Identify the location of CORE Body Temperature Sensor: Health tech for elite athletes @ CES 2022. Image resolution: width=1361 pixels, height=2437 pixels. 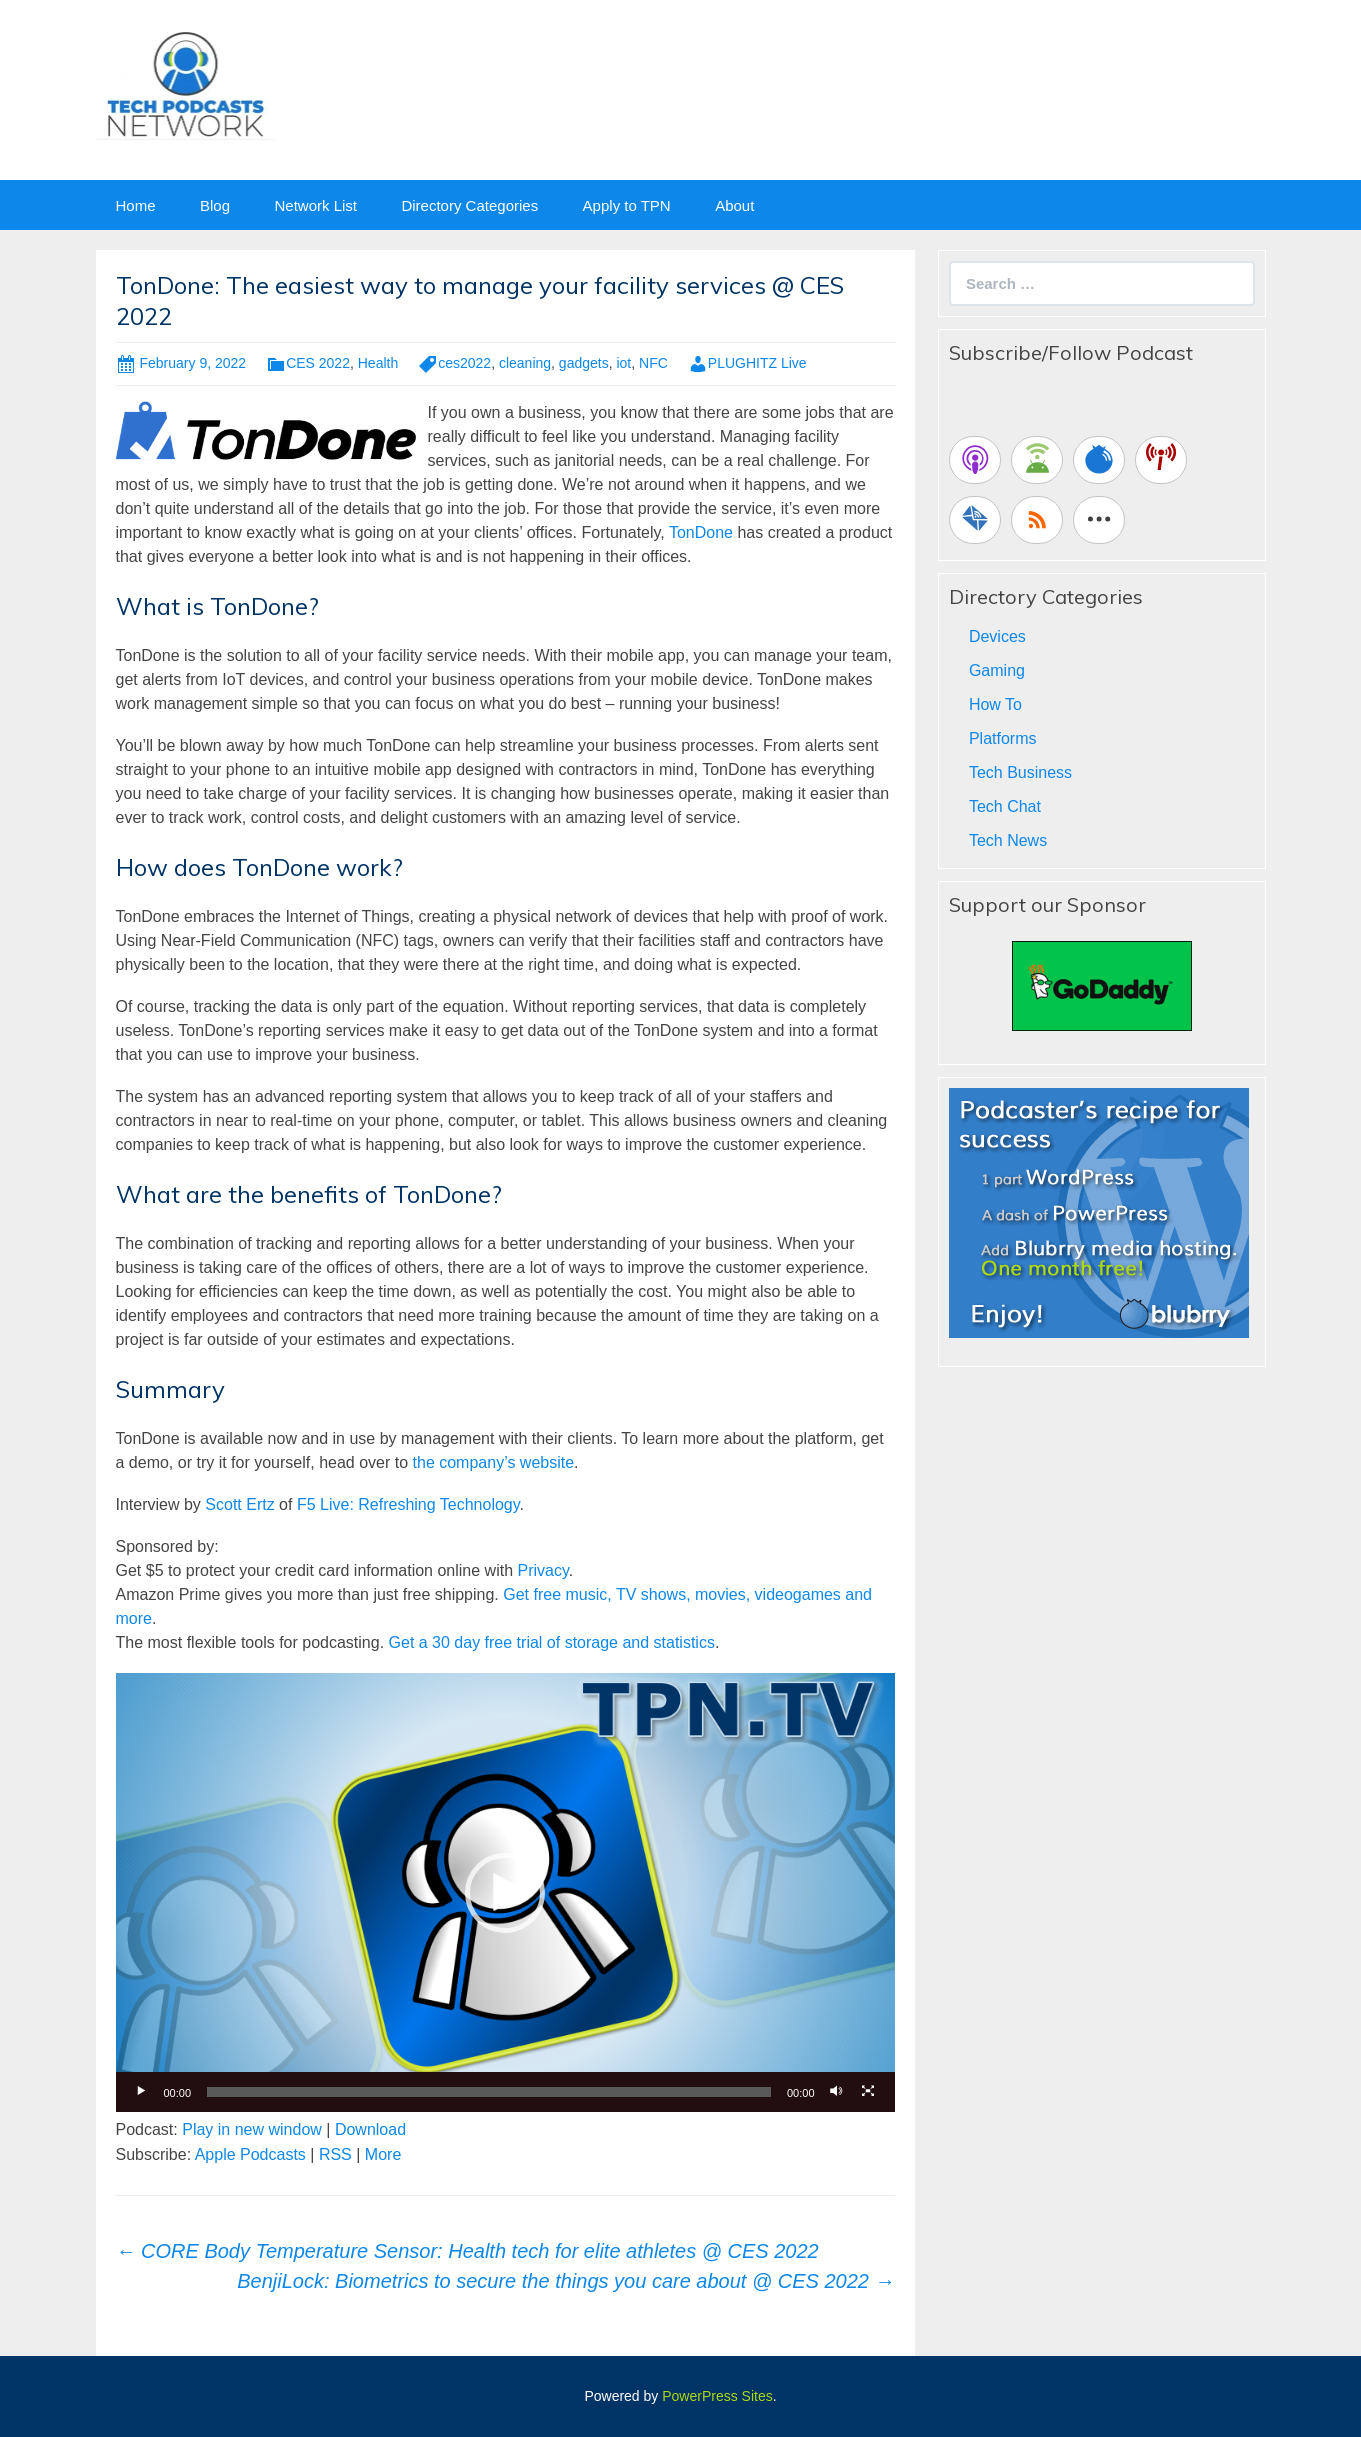
(467, 2251).